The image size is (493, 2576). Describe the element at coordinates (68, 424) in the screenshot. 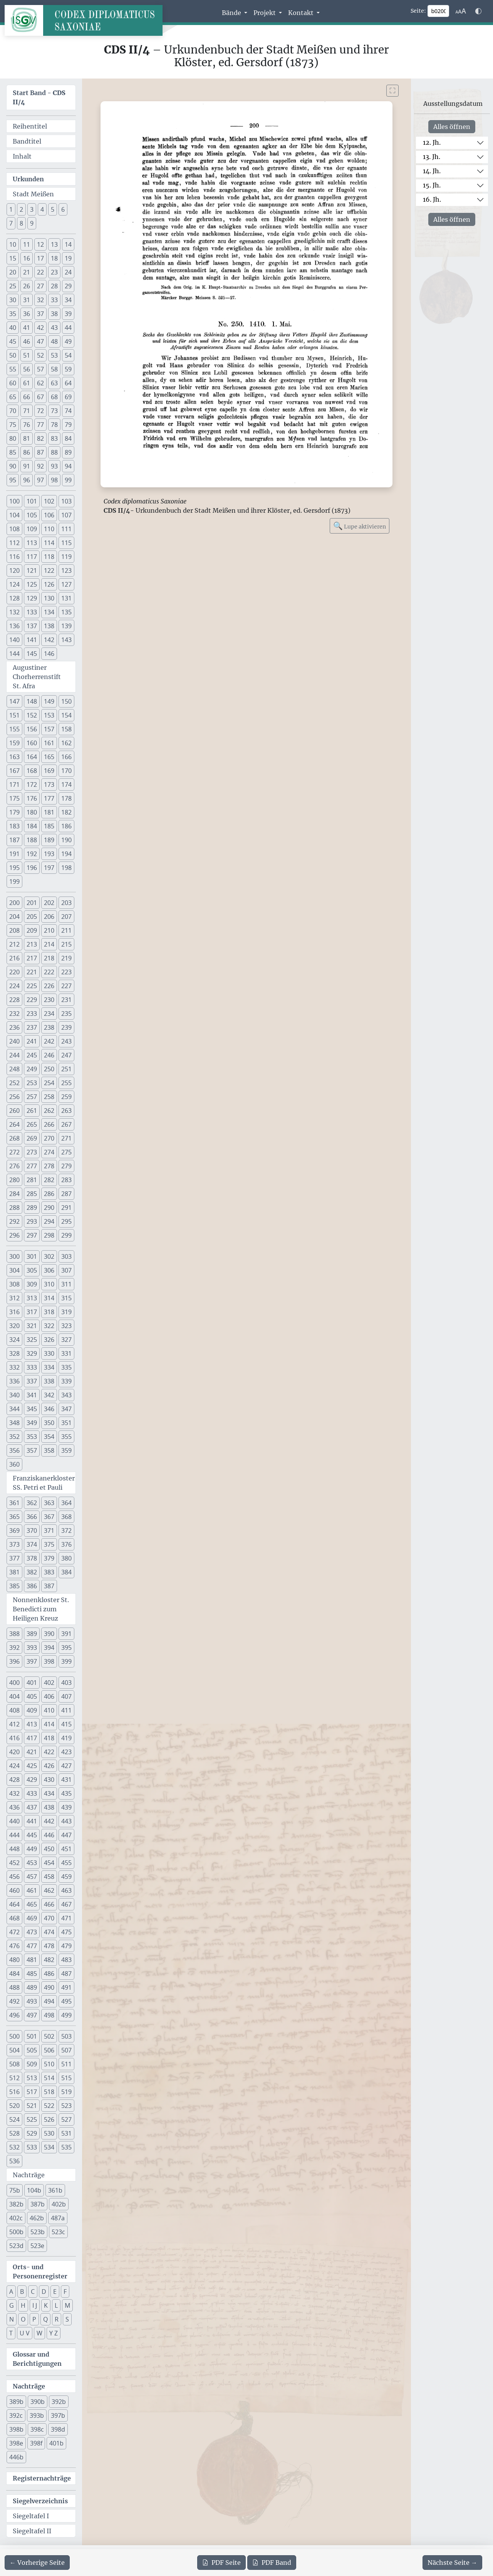

I see `79 [button]` at that location.